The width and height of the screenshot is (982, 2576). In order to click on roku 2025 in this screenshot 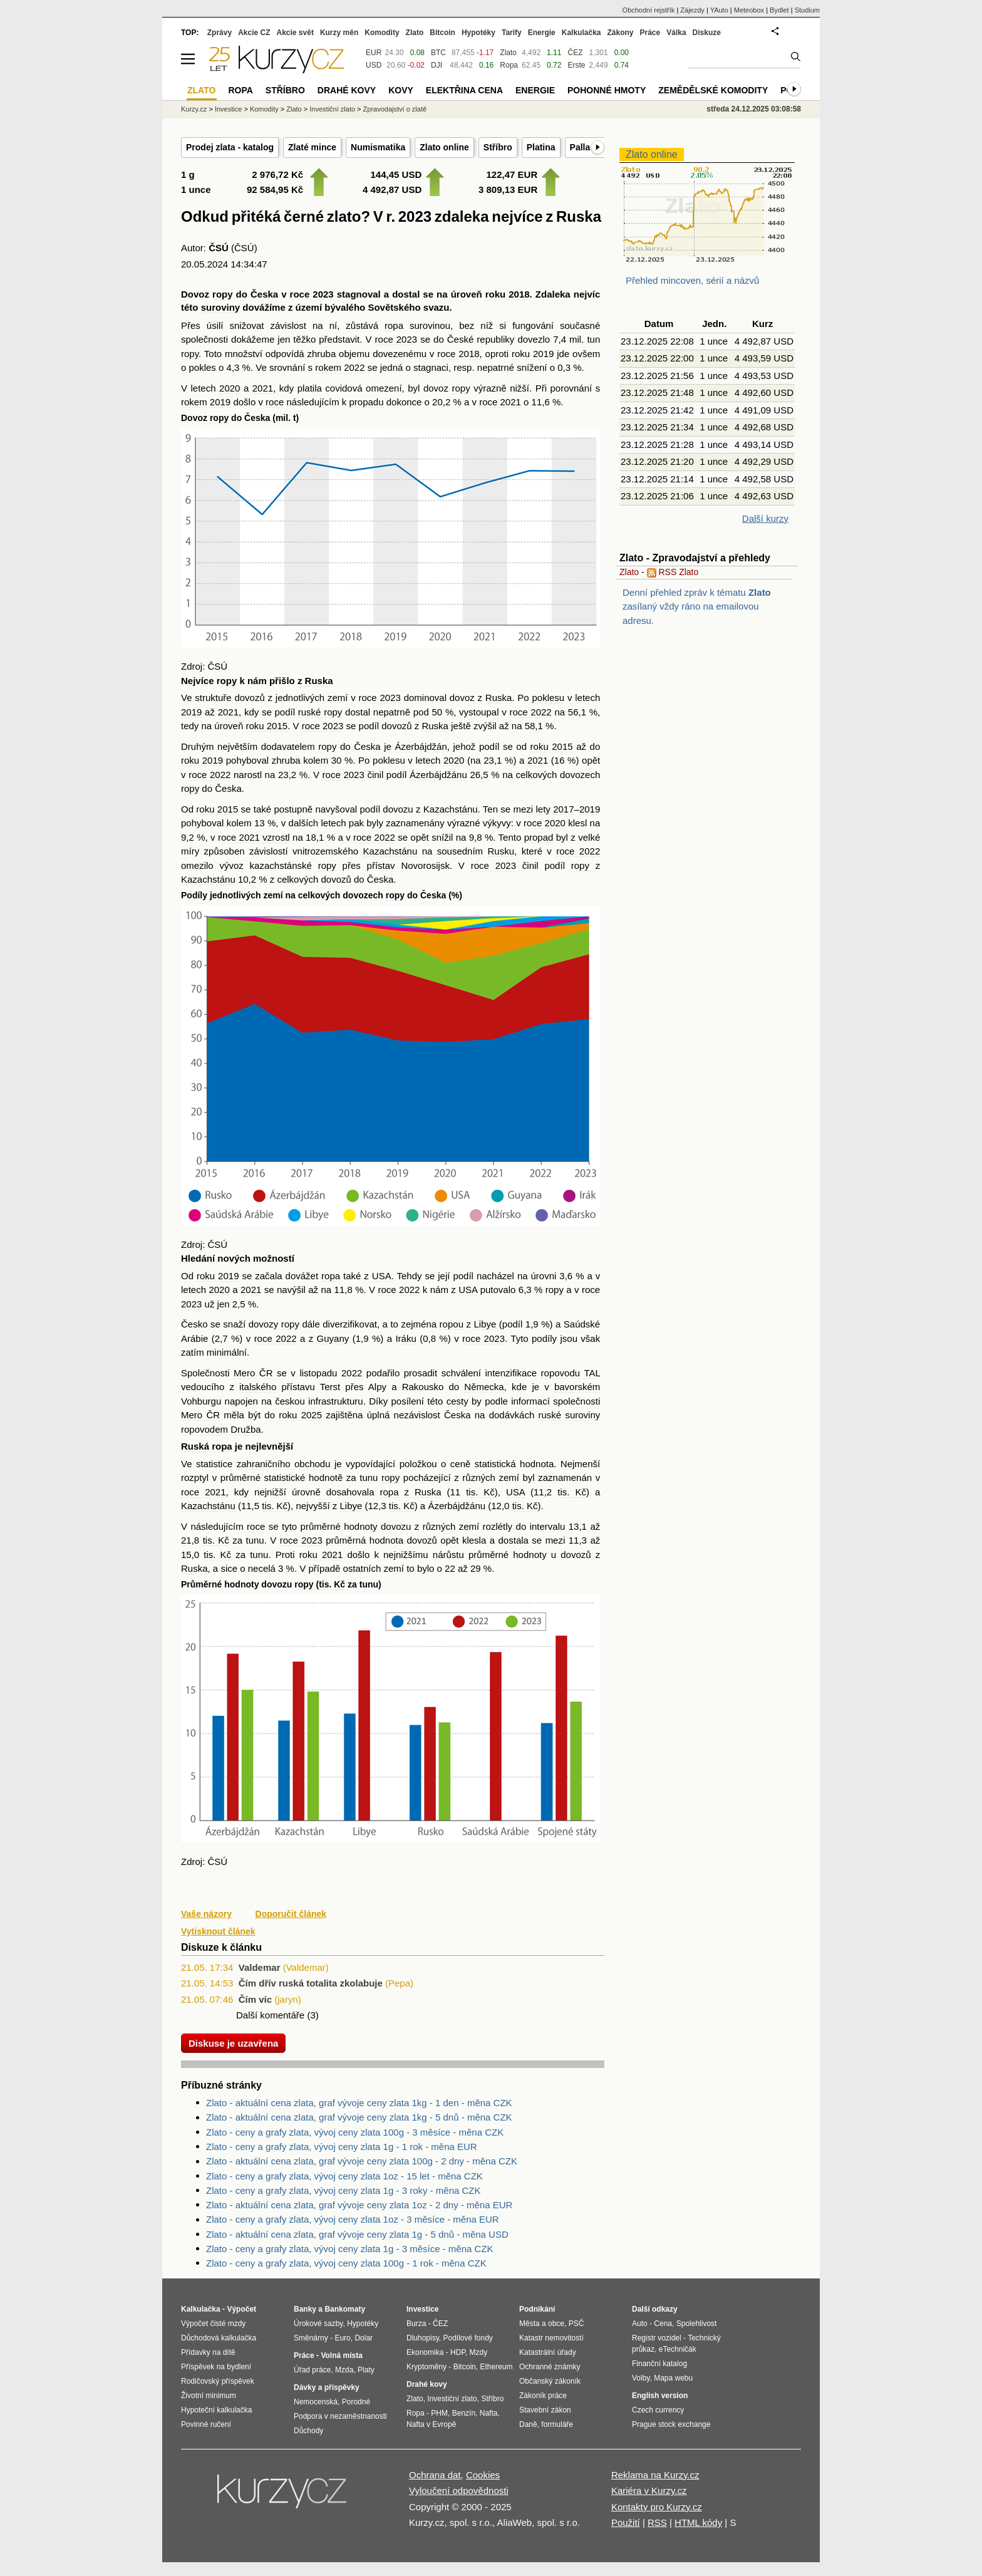, I will do `click(300, 1415)`.